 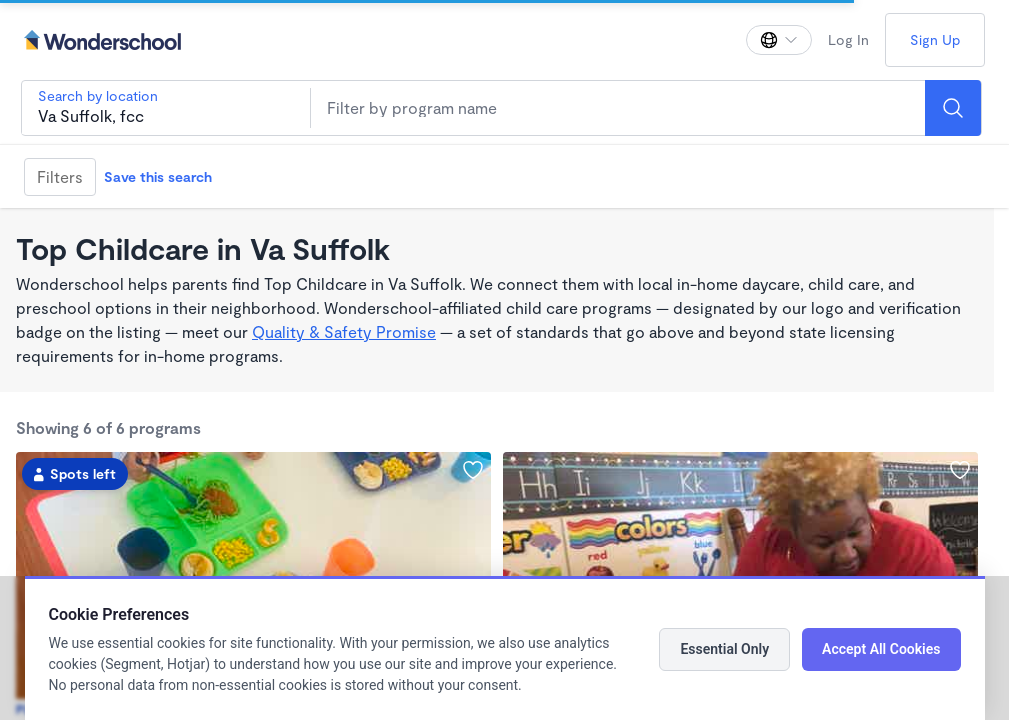 I want to click on Essential Only, so click(x=724, y=649).